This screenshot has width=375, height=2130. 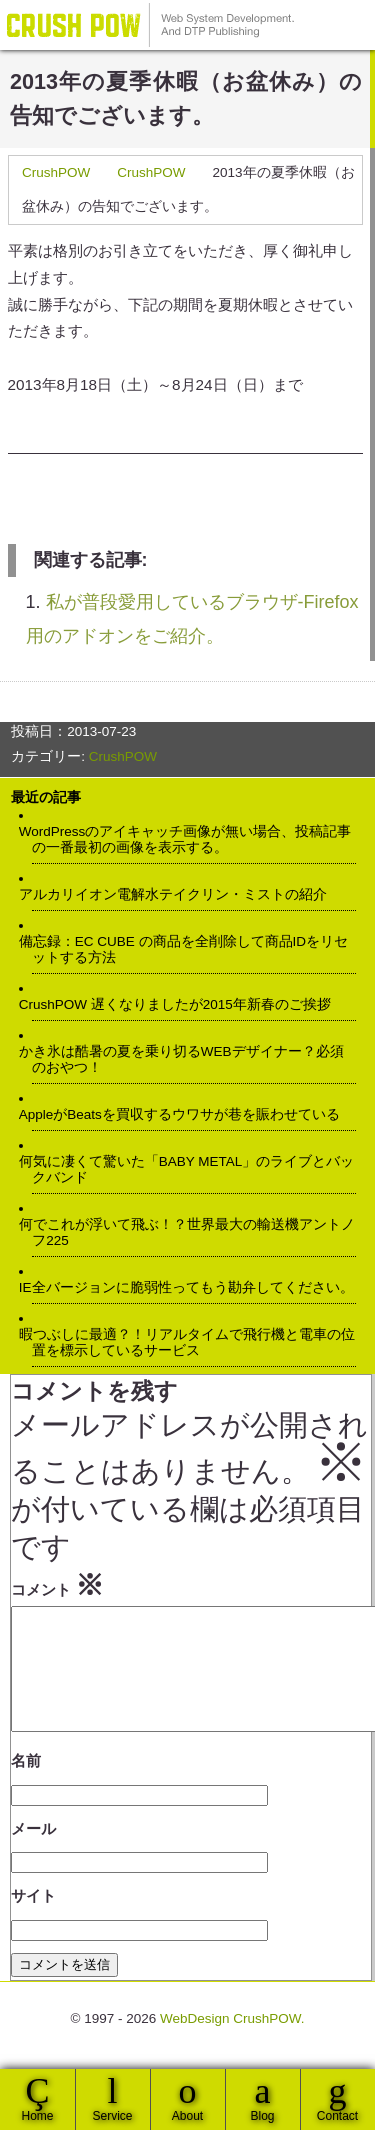 What do you see at coordinates (193, 1169) in the screenshot?
I see `何気に凄くて驚いた「BABY METAL」のライブとバックバンド` at bounding box center [193, 1169].